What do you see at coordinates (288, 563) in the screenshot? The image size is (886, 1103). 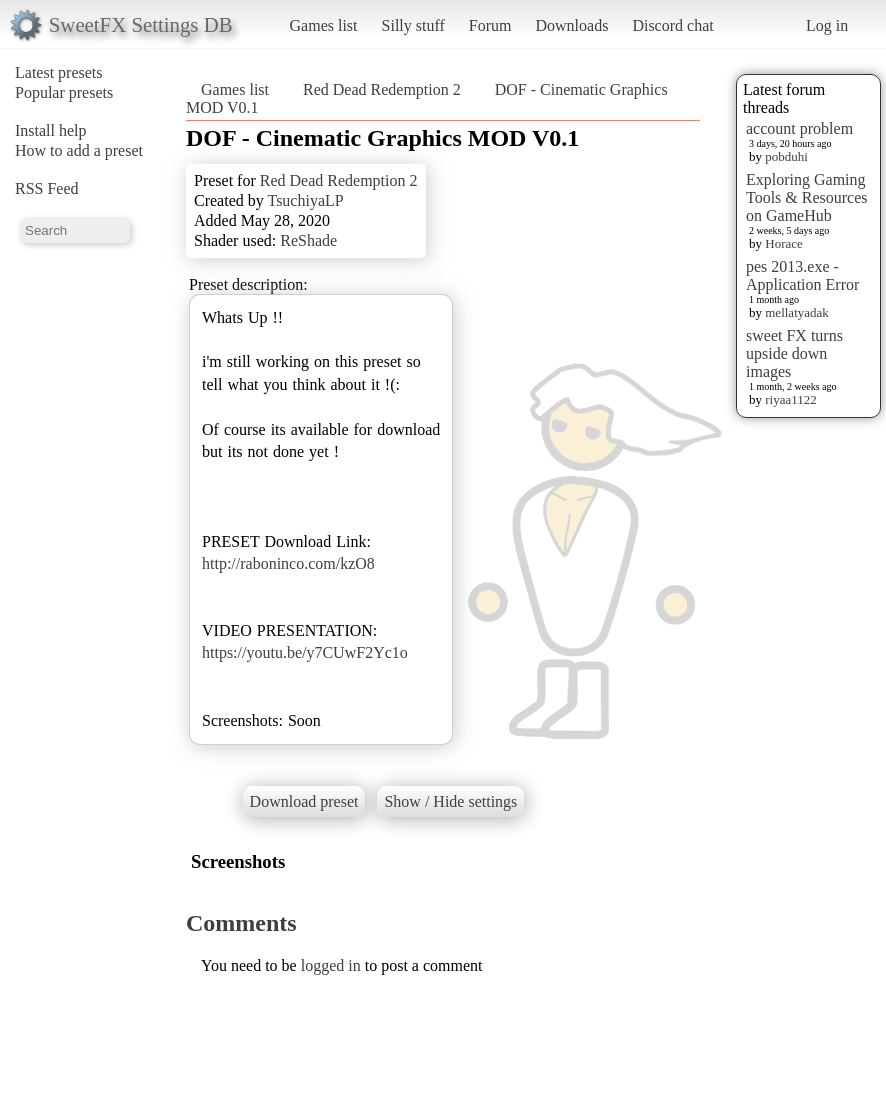 I see `http://raboninco.com/kzO8` at bounding box center [288, 563].